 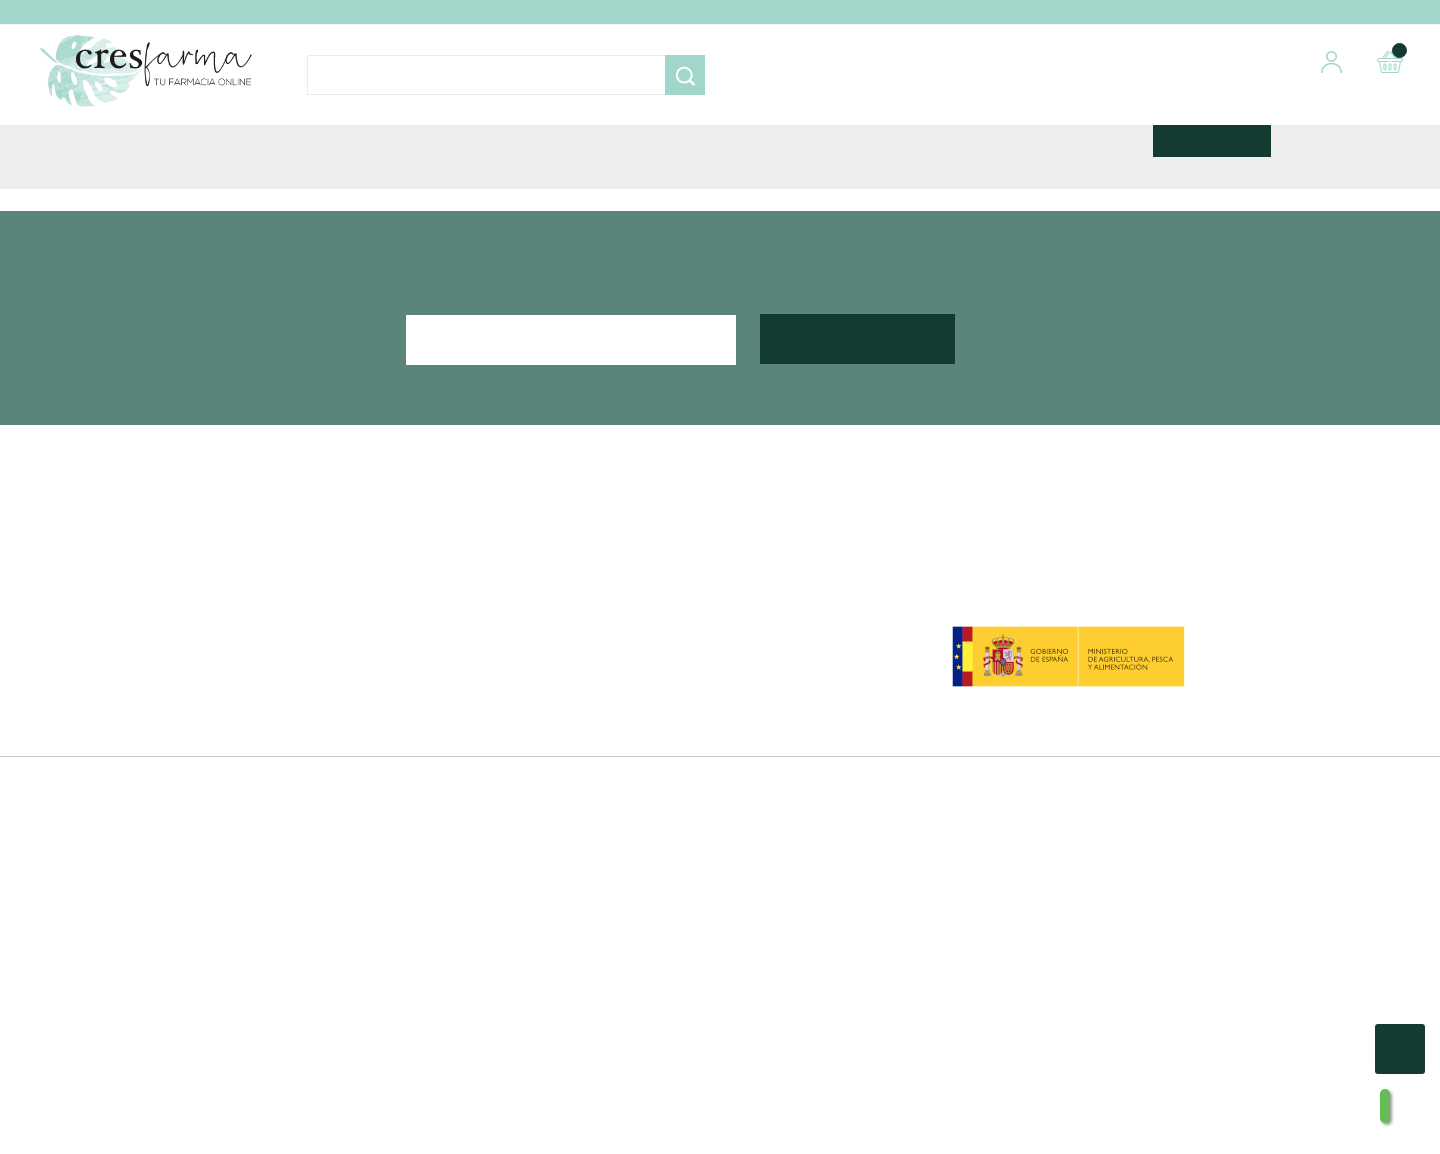 I want to click on Métodos de pago, so click(x=497, y=733).